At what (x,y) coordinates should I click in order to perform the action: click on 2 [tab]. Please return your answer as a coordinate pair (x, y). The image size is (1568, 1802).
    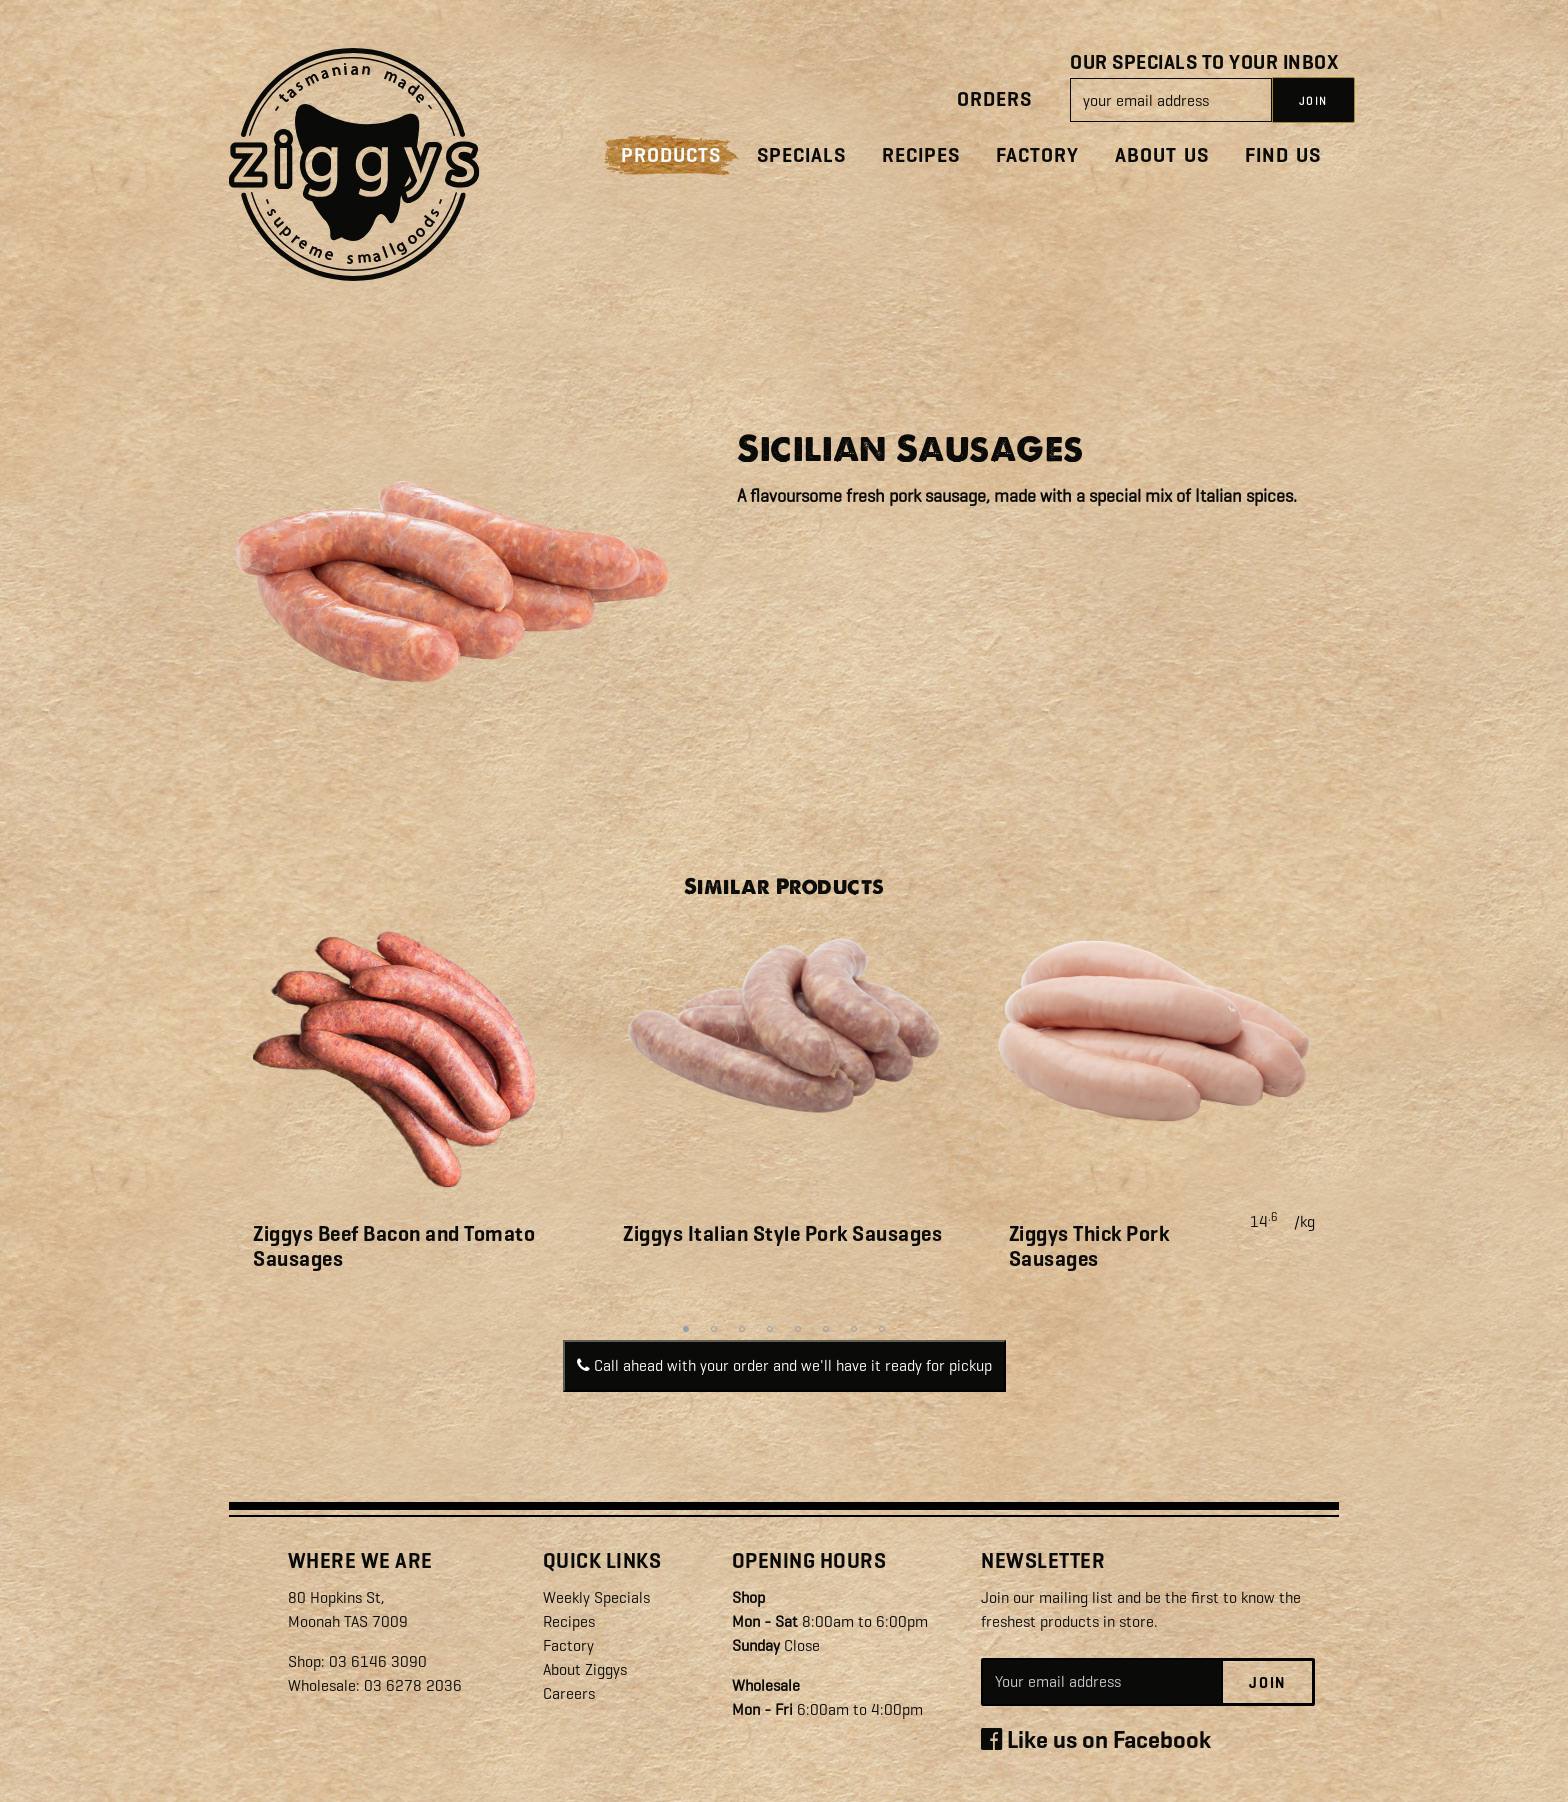
    Looking at the image, I should click on (714, 1329).